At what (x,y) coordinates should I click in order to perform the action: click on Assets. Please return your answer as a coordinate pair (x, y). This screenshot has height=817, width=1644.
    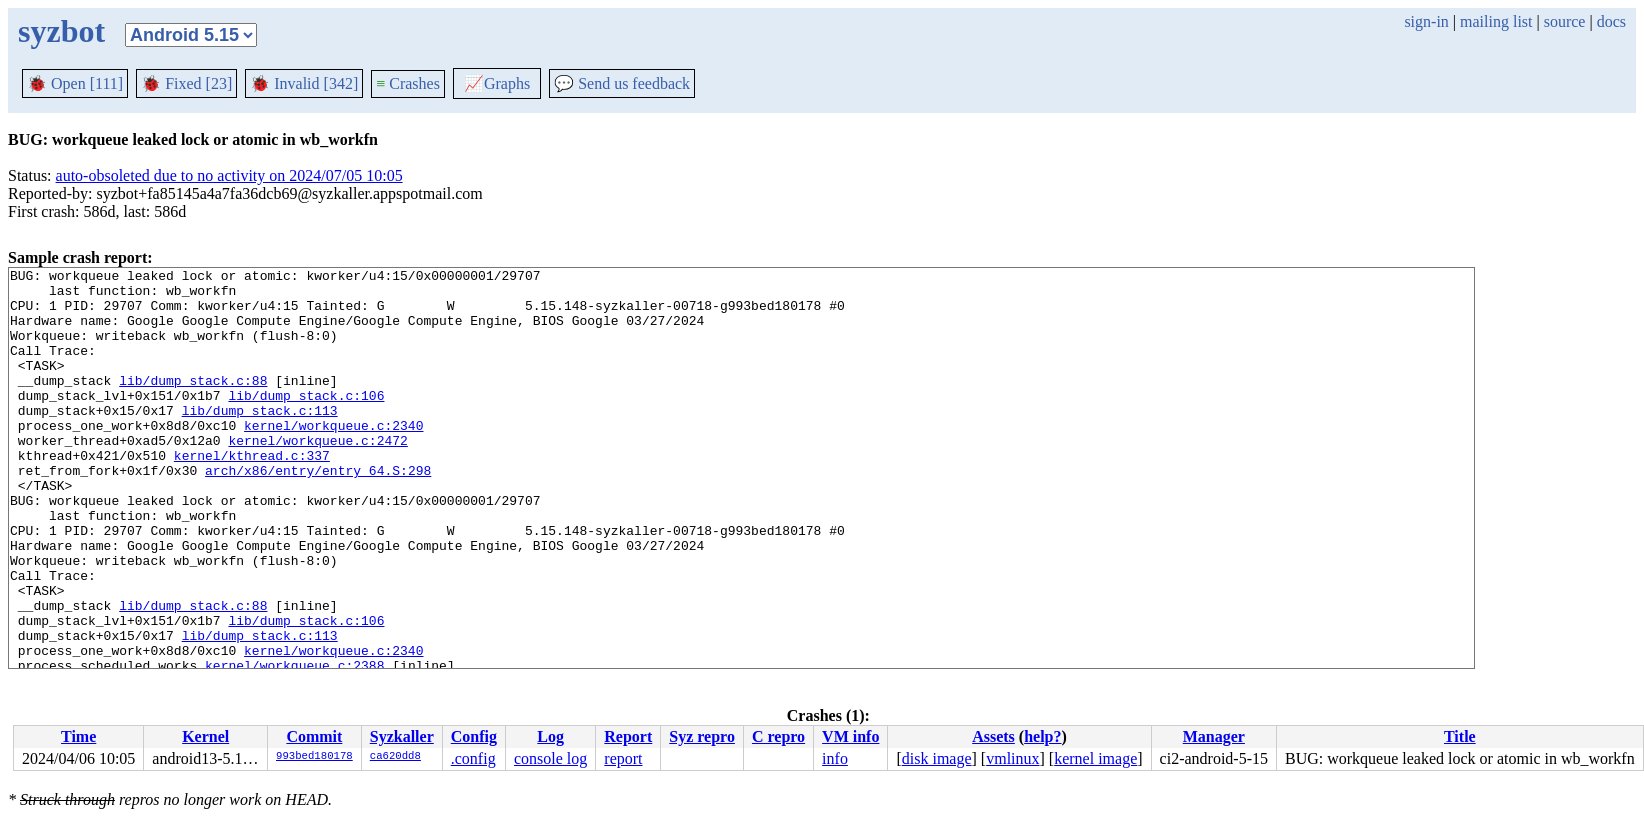
    Looking at the image, I should click on (993, 736).